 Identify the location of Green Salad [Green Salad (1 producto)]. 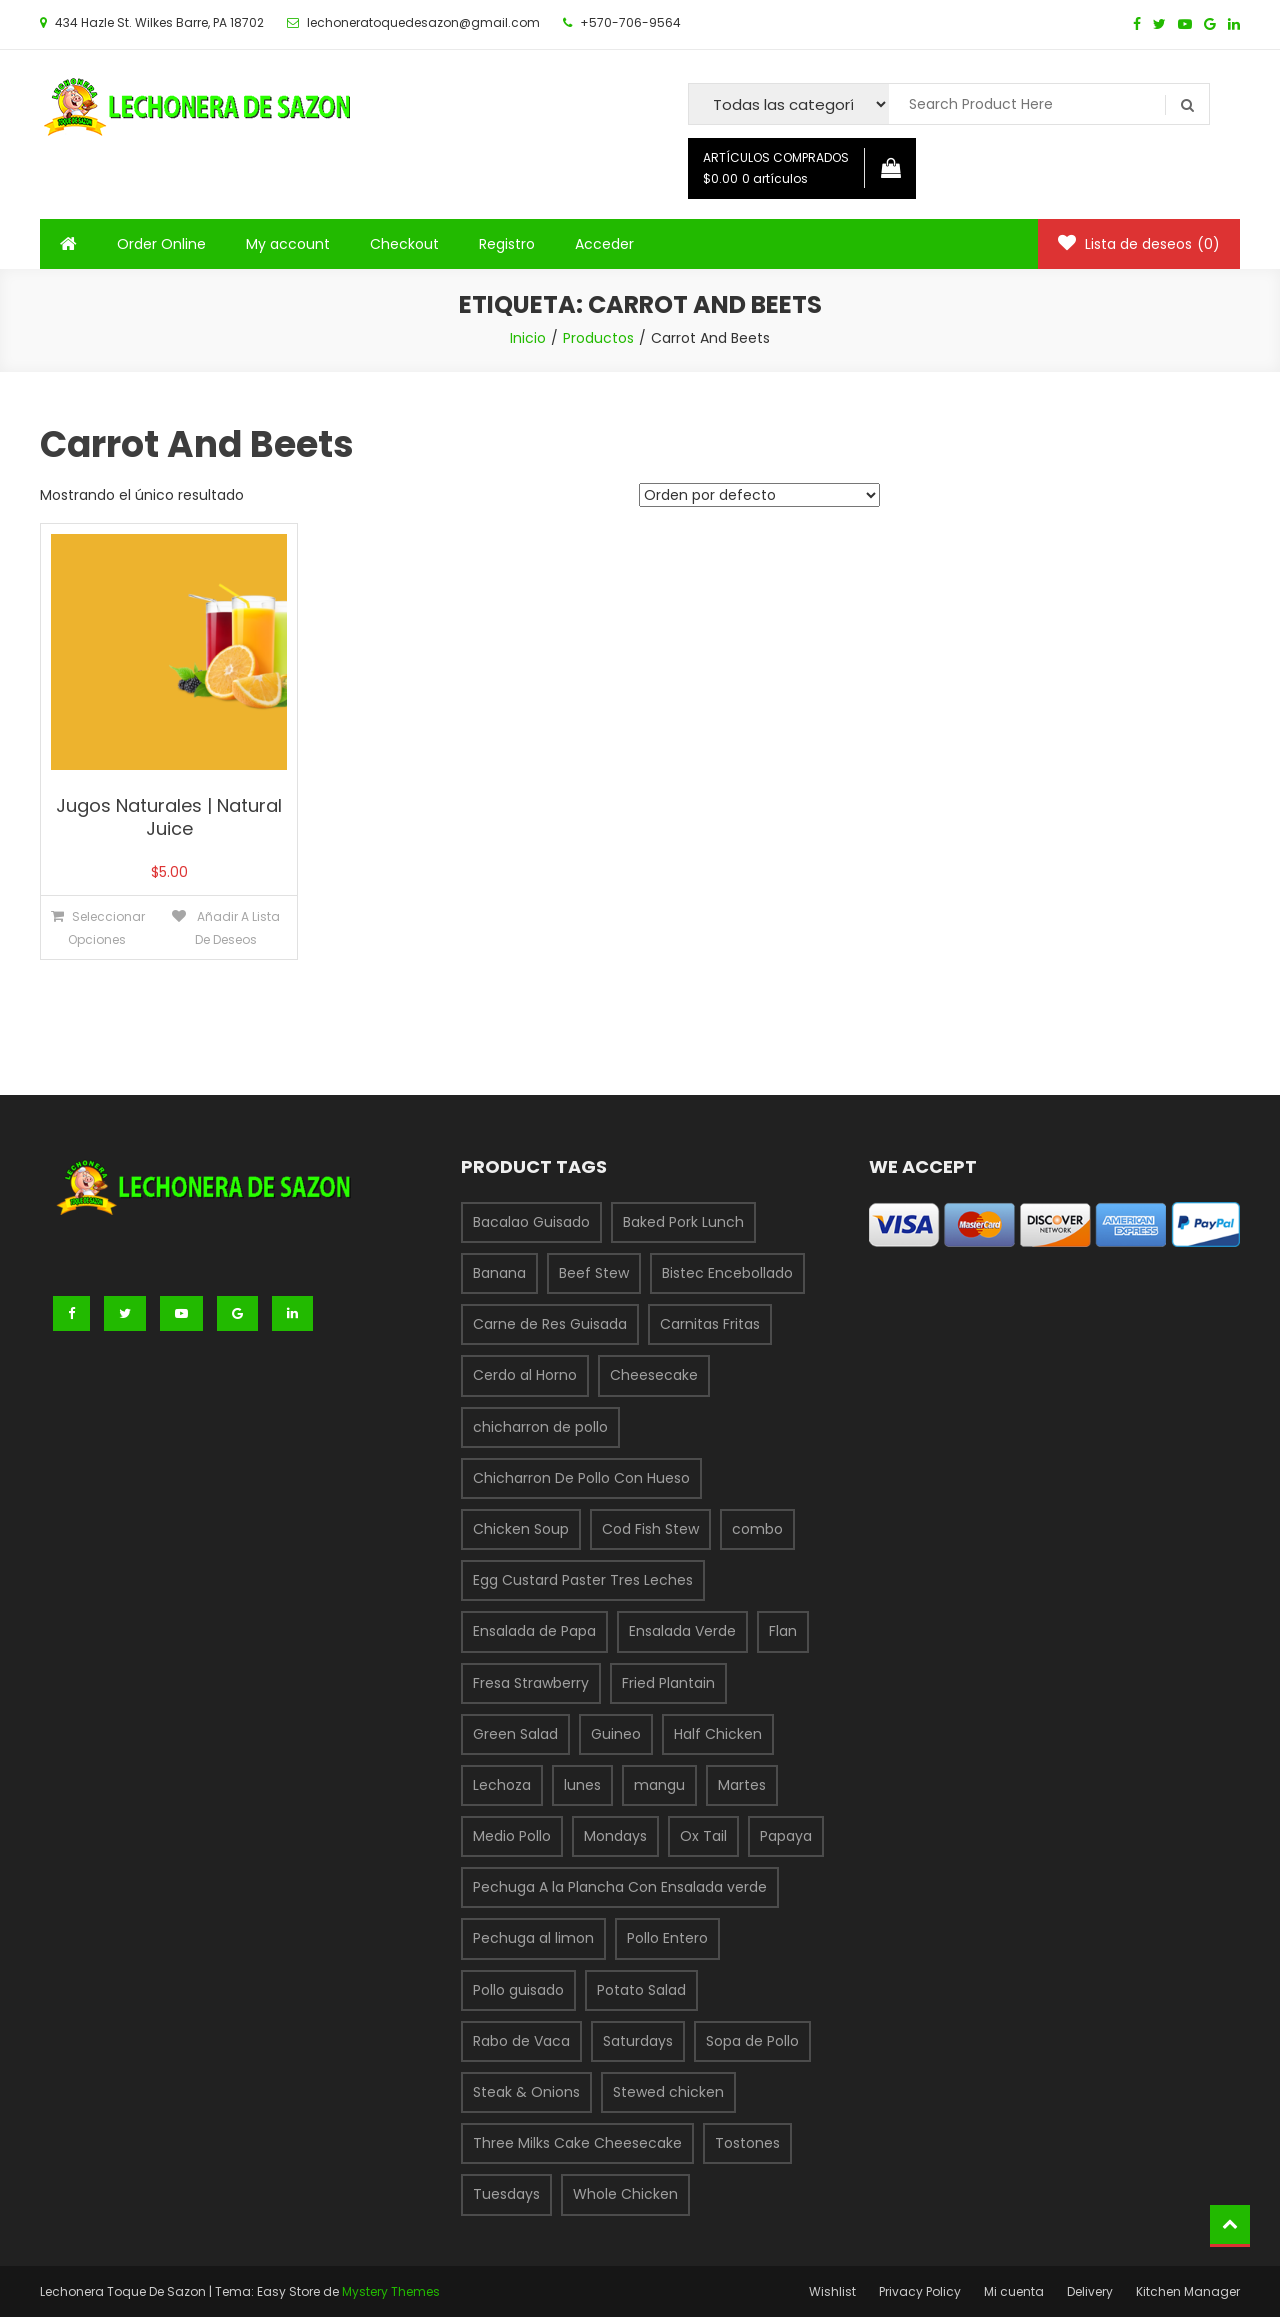
(515, 1734).